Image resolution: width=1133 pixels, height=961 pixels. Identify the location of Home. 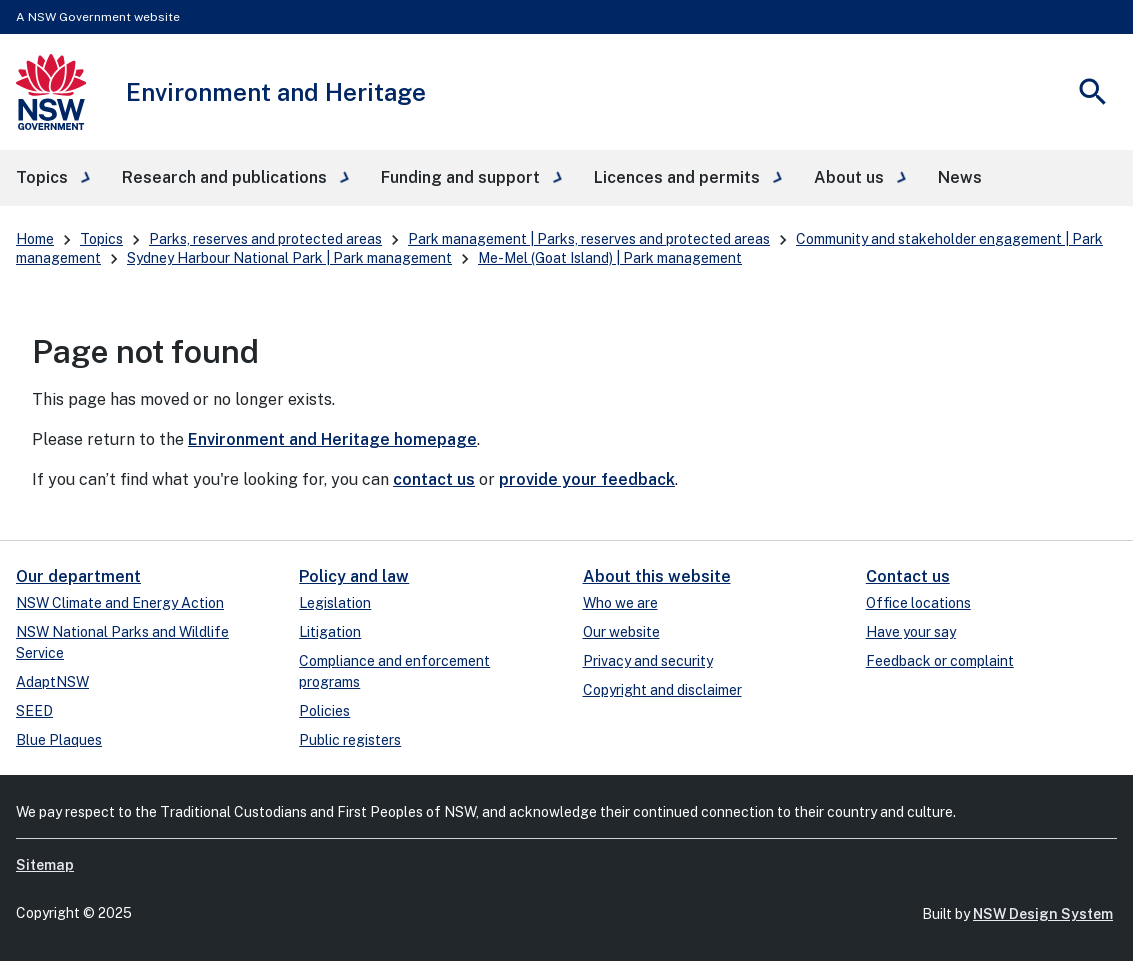
(35, 239).